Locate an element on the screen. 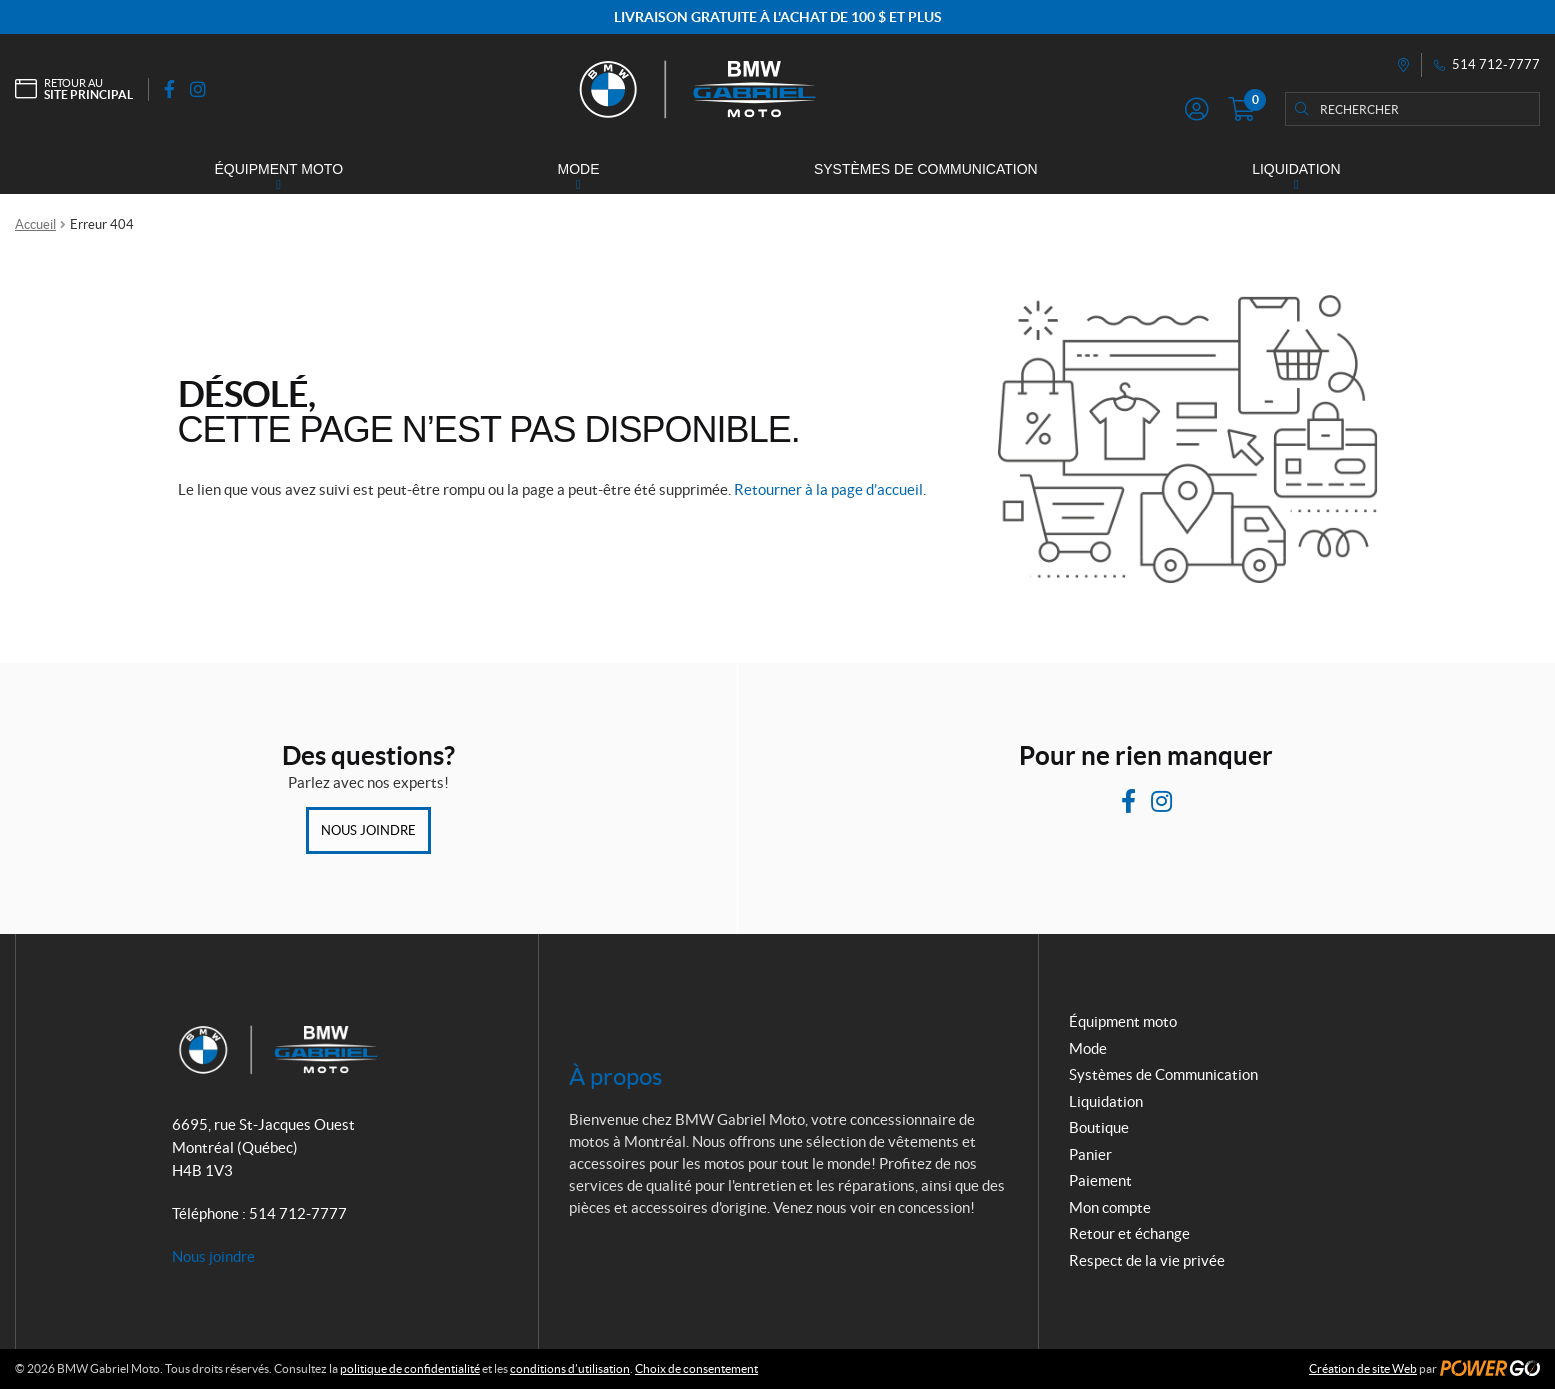  Retourner à la page d’accueil is located at coordinates (828, 489).